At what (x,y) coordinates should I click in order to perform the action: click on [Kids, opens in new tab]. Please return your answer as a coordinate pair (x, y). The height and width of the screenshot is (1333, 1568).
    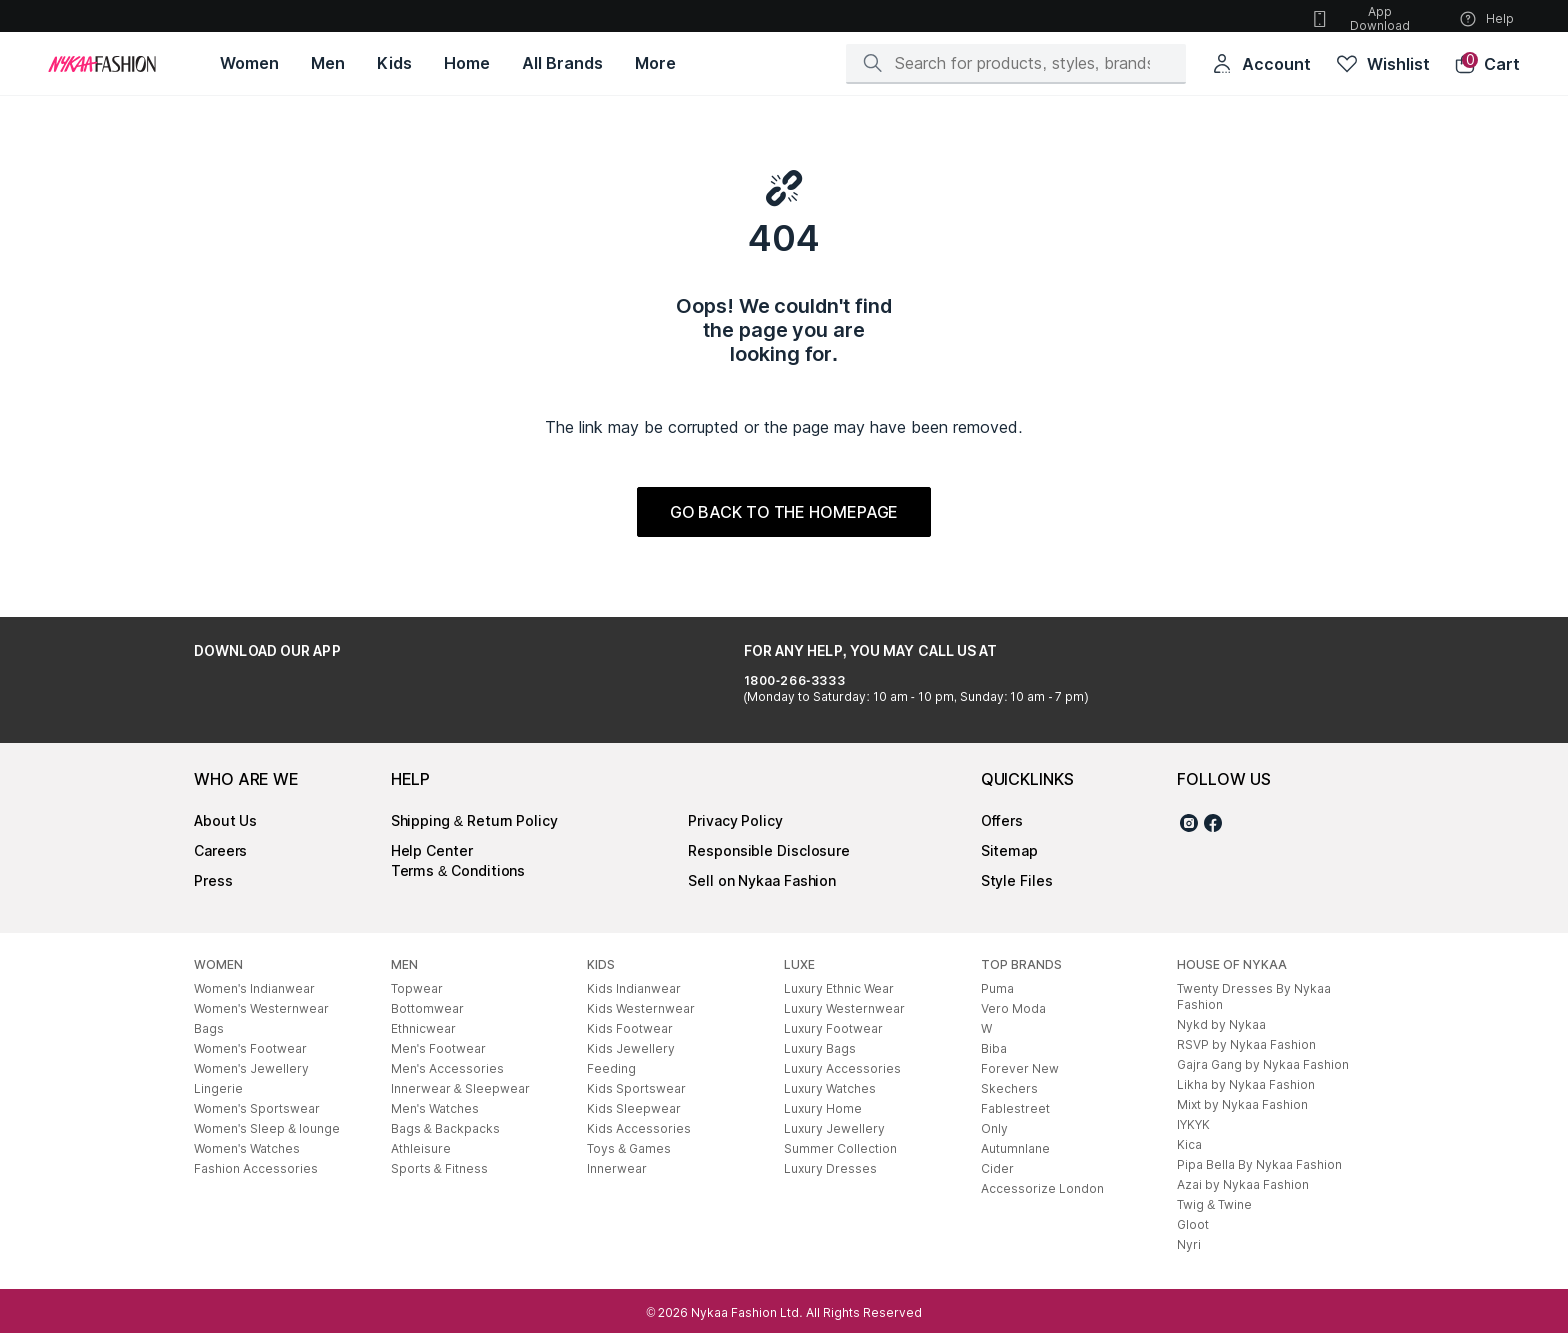
    Looking at the image, I should click on (394, 63).